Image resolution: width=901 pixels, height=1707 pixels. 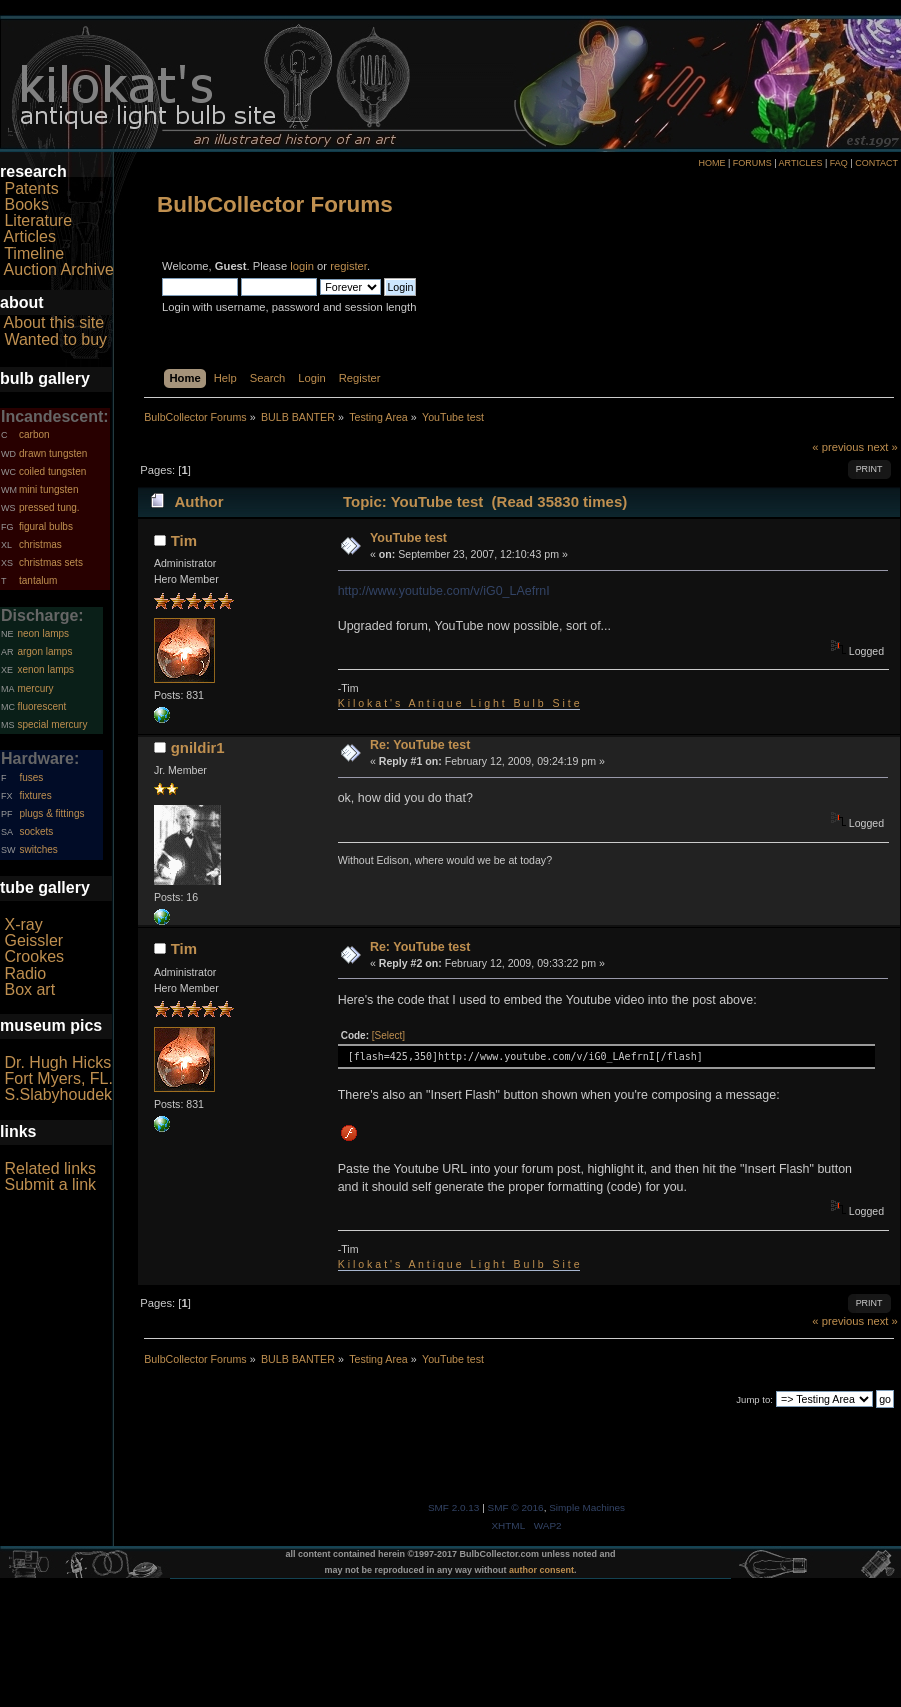 What do you see at coordinates (752, 163) in the screenshot?
I see `FORUMS` at bounding box center [752, 163].